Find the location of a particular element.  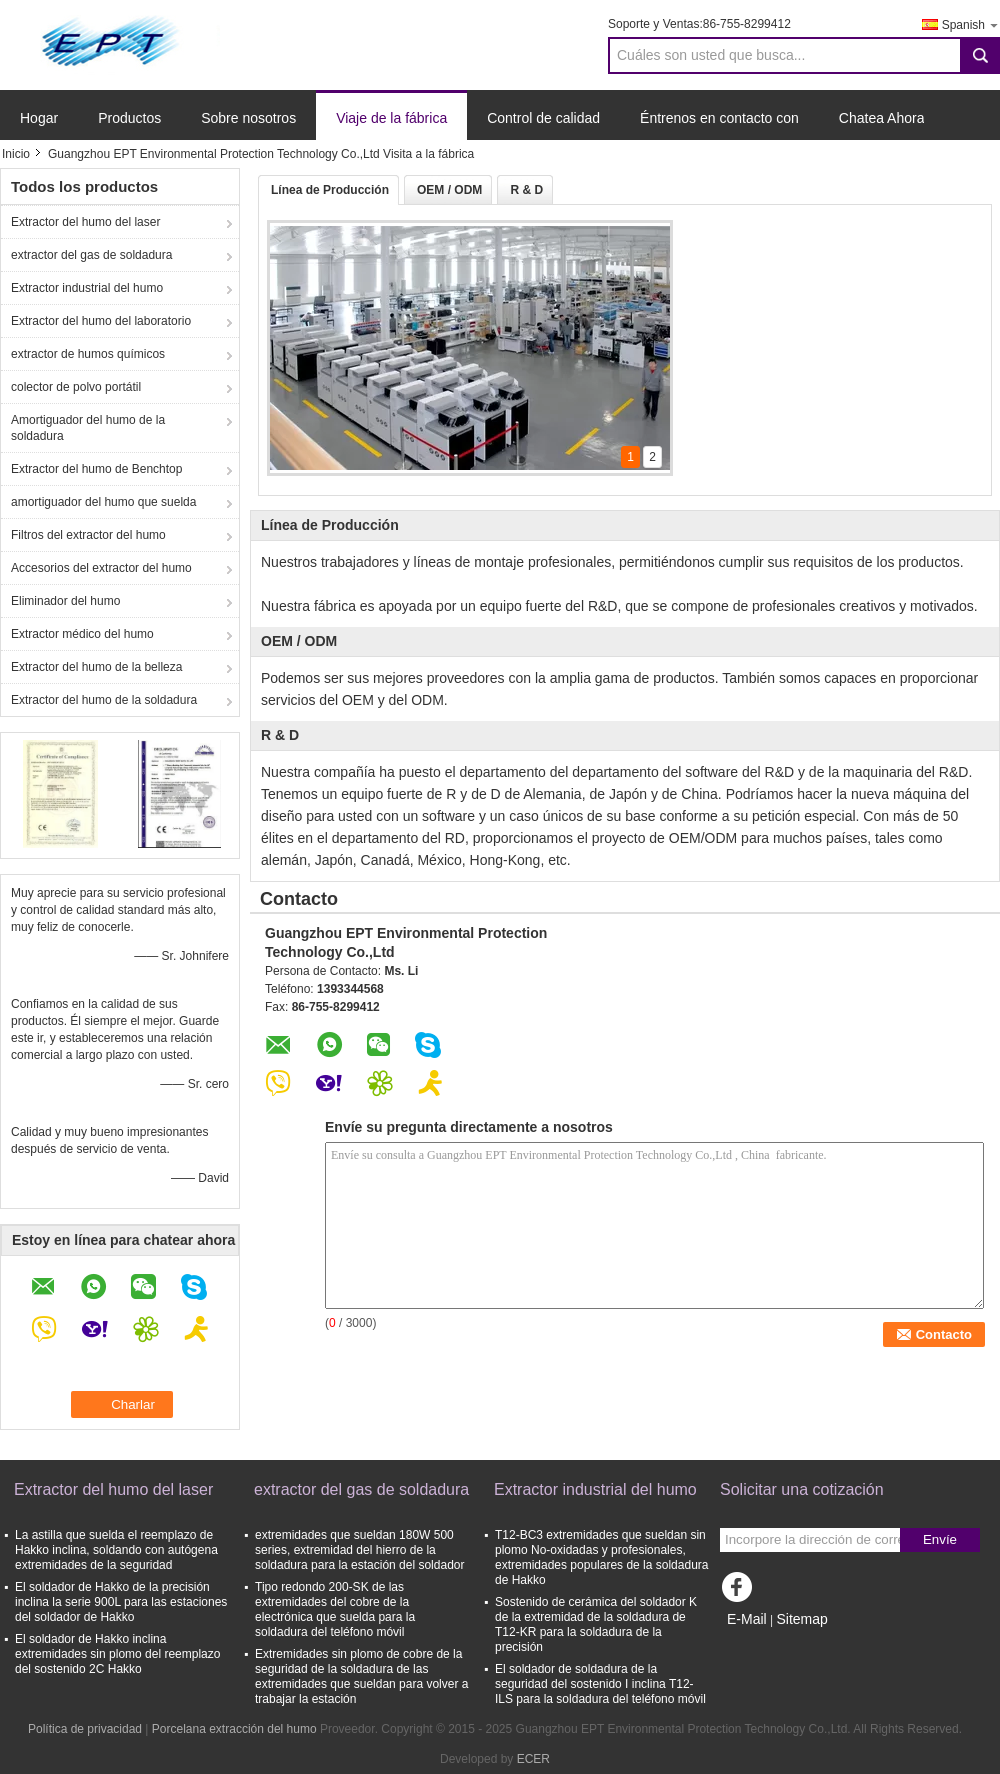

El soldador de soldadura de la seguridad del sostenido I inclina T12-ILS para la soldadura del teléfono móvil is located at coordinates (600, 1684).